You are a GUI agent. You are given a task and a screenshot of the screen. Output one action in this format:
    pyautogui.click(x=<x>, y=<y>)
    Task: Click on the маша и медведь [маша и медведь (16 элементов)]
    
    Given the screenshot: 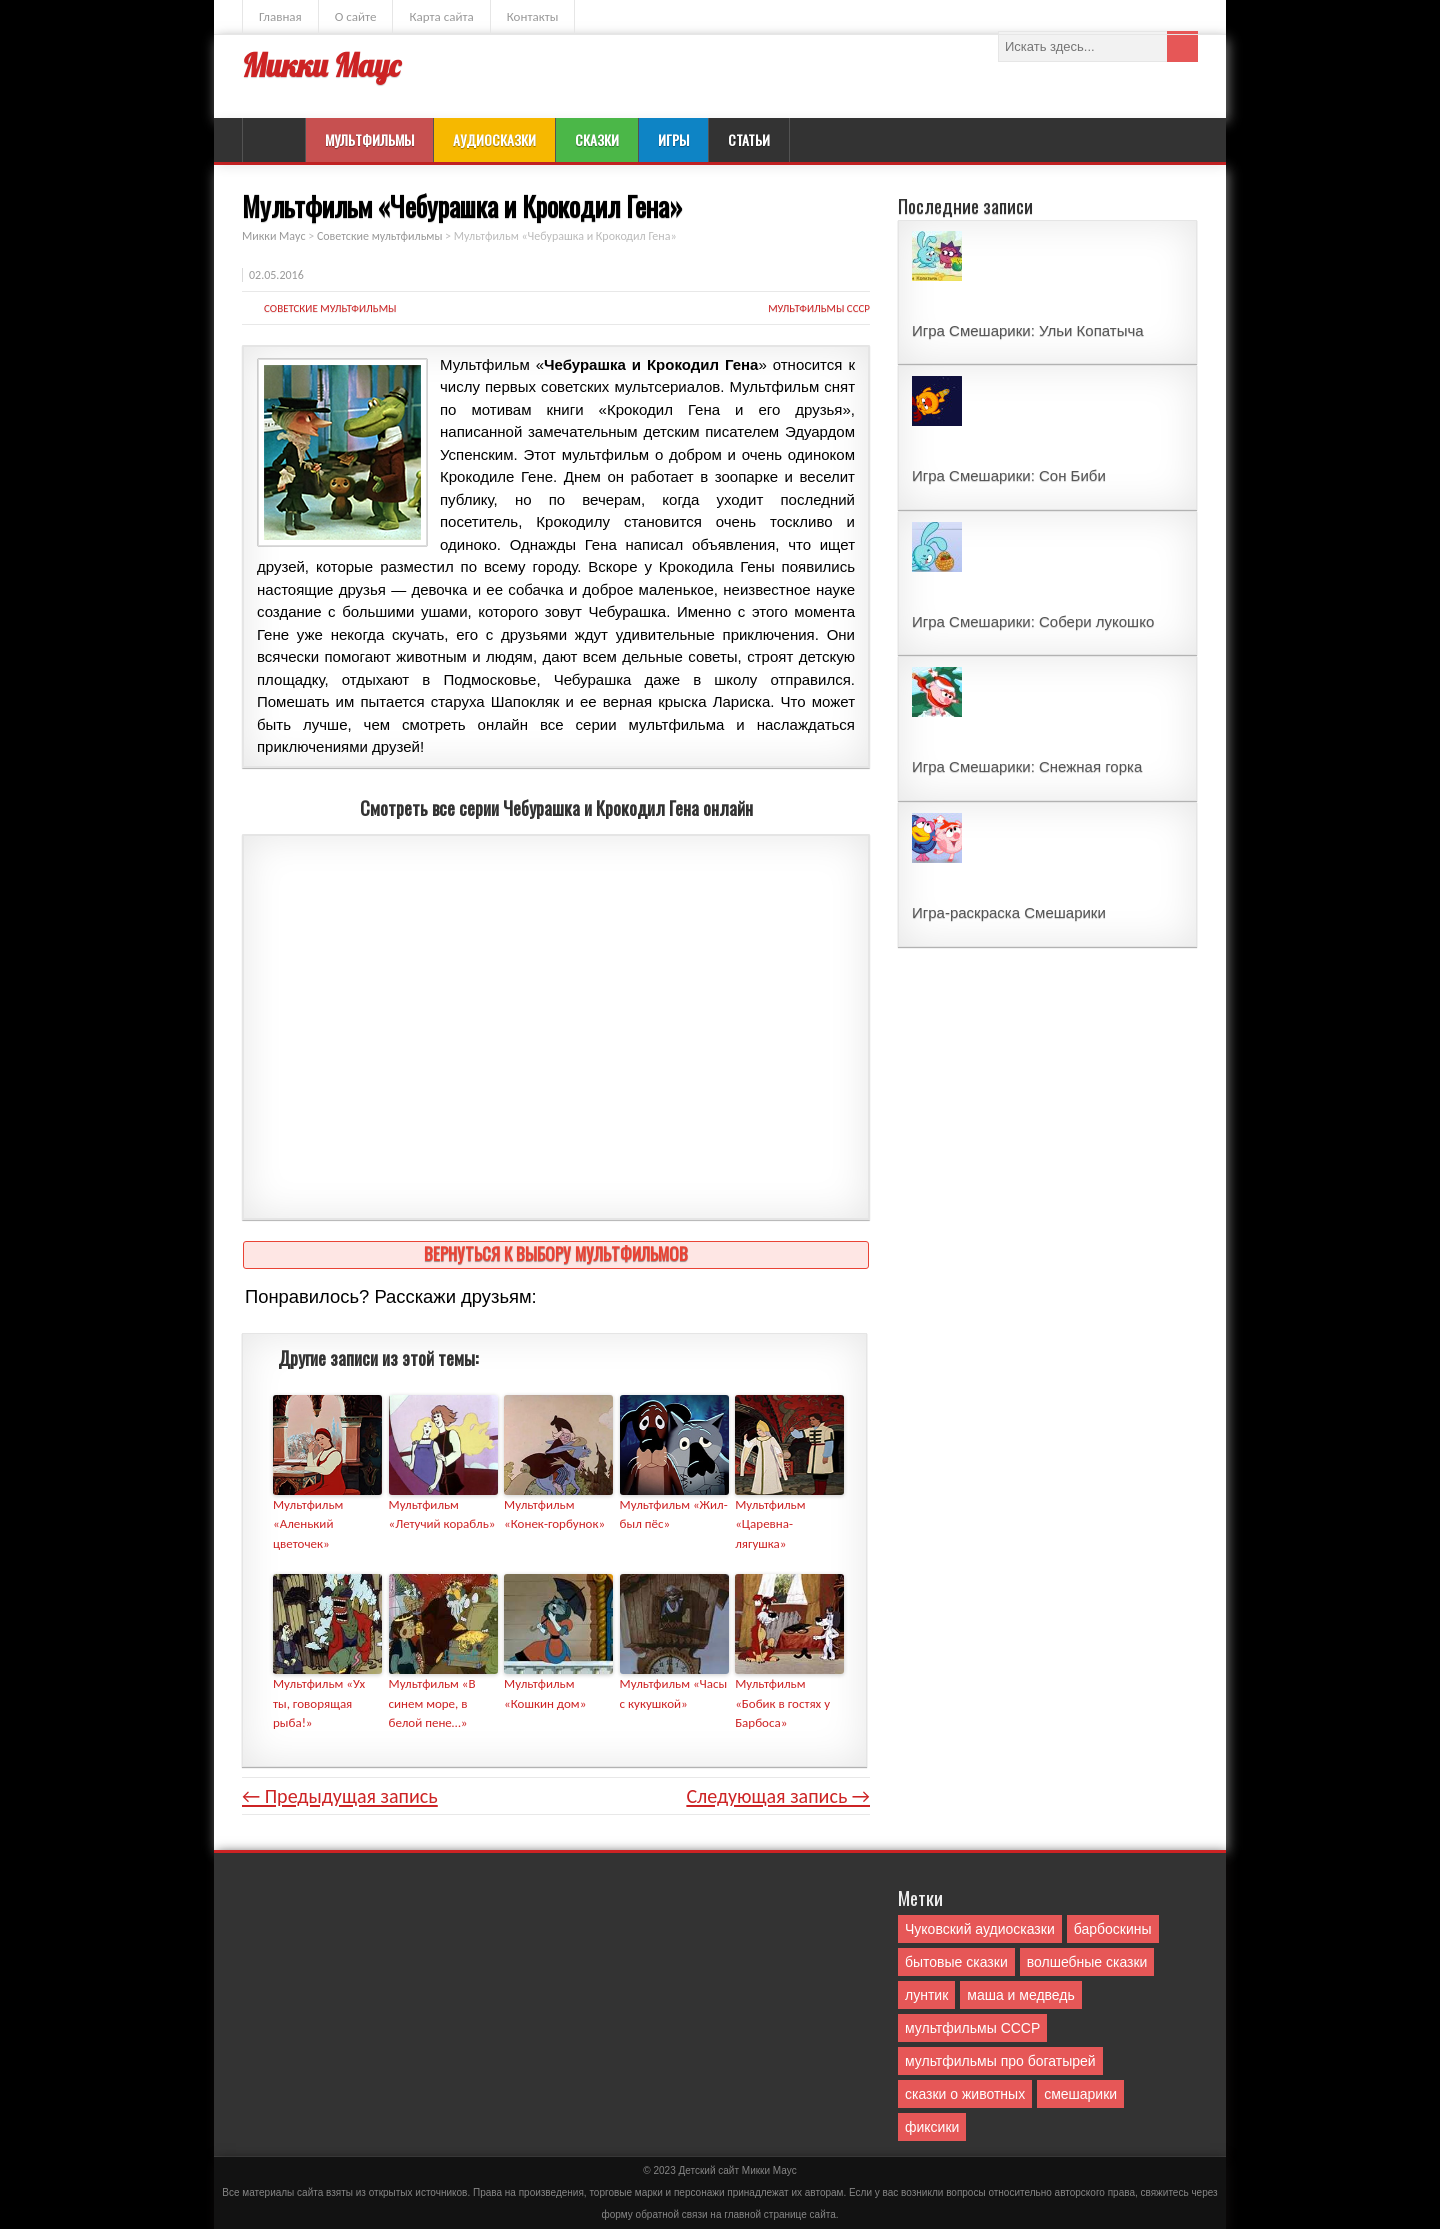 What is the action you would take?
    pyautogui.click(x=1021, y=1995)
    